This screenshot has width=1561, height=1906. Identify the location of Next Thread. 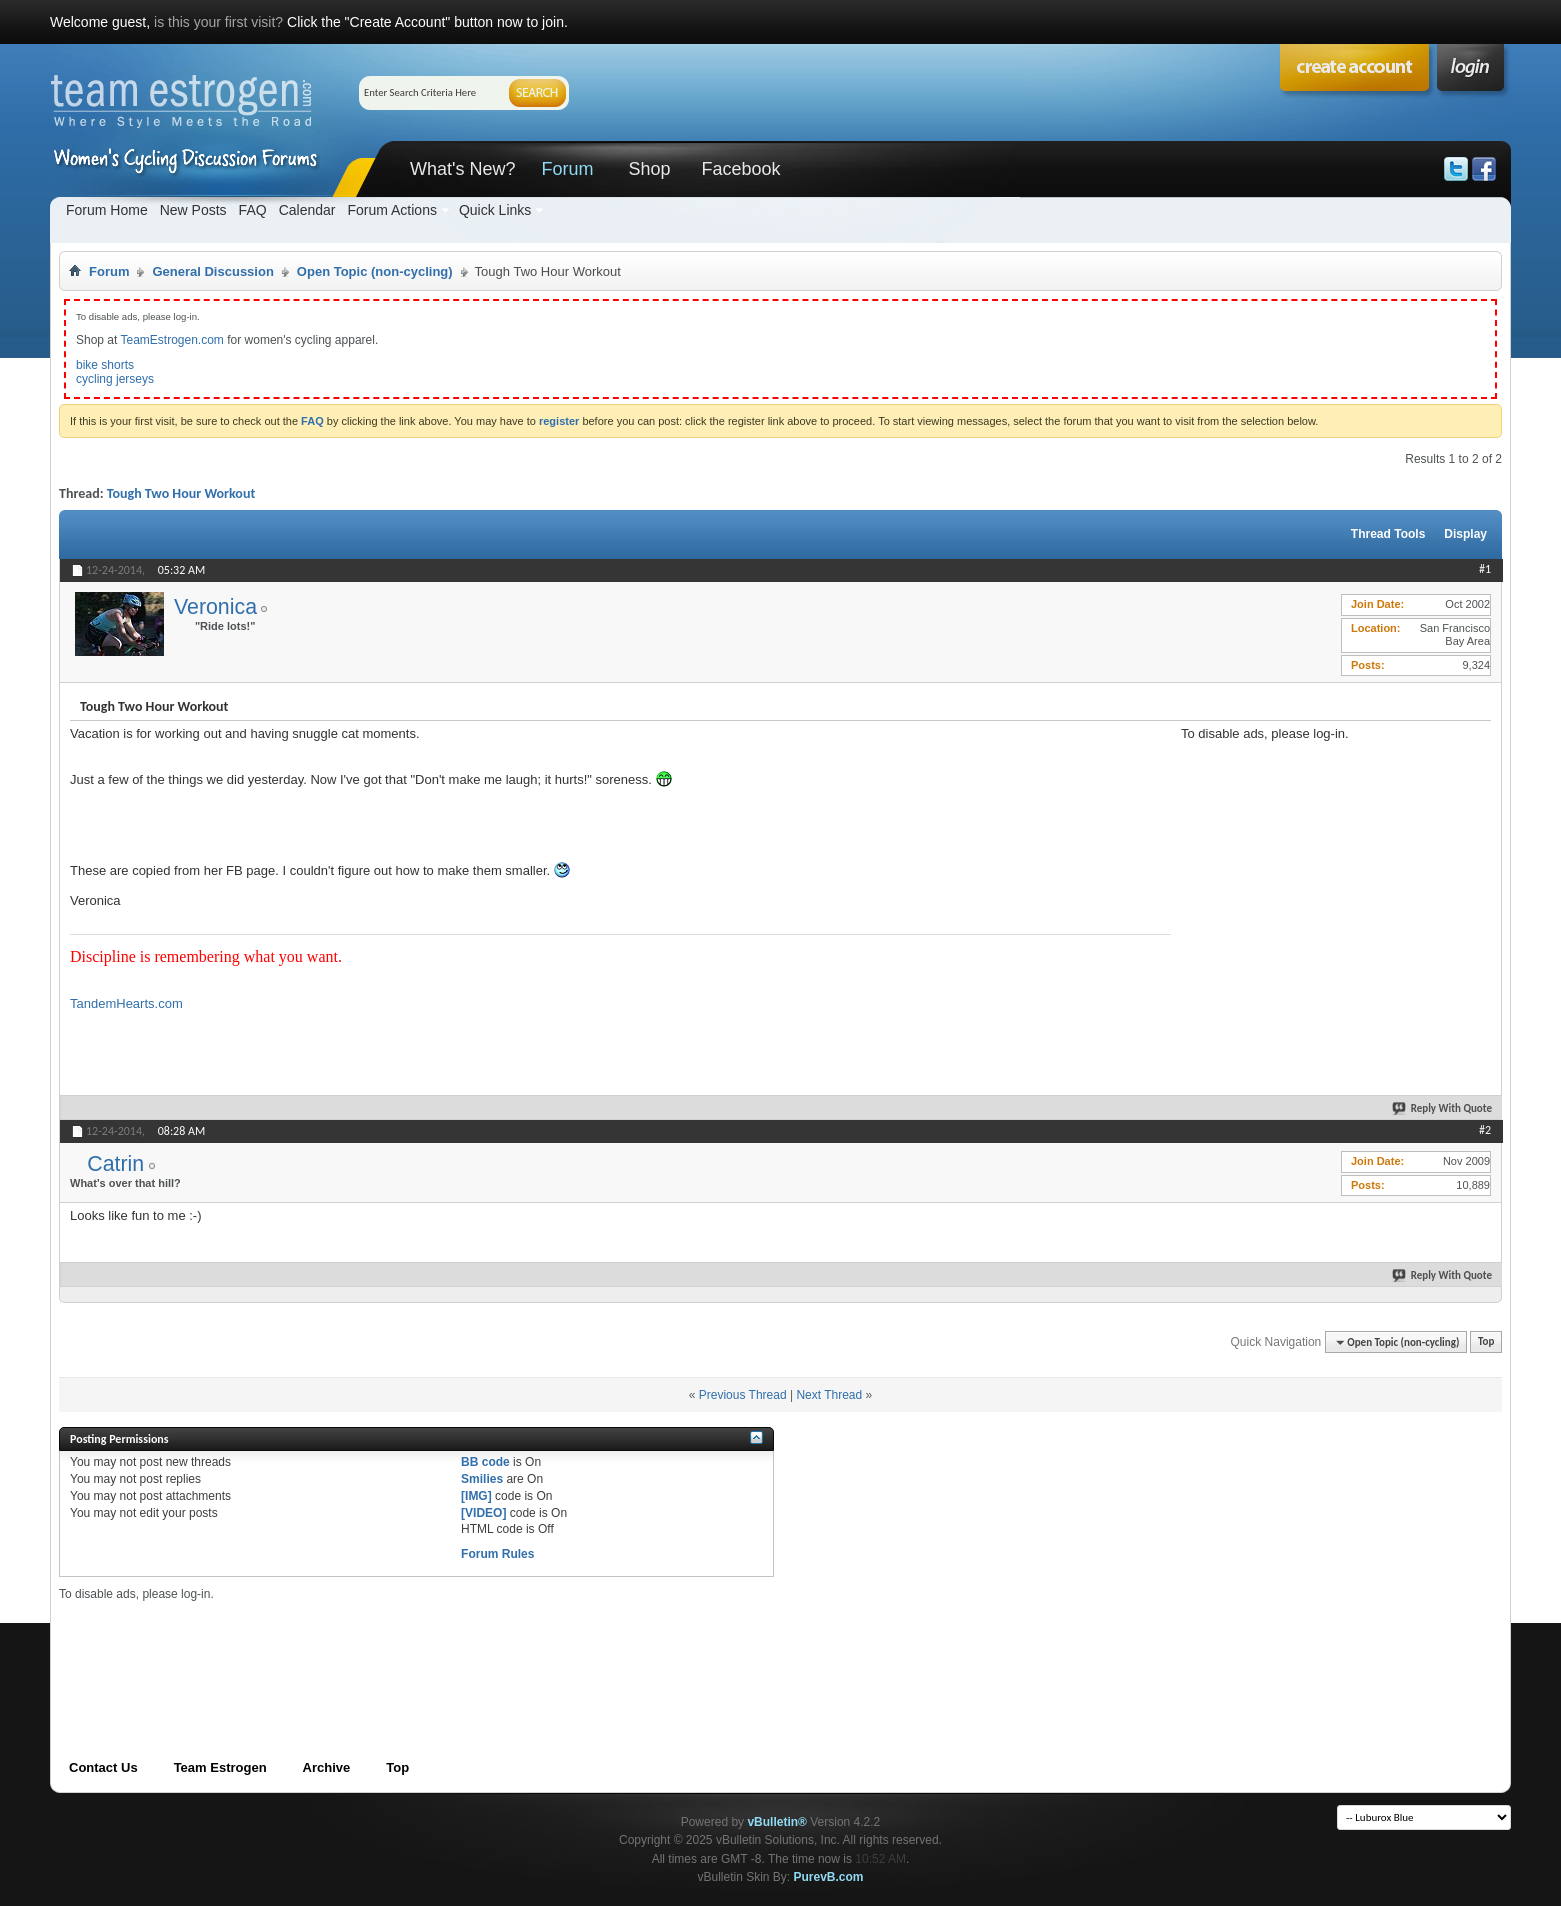
(829, 1395).